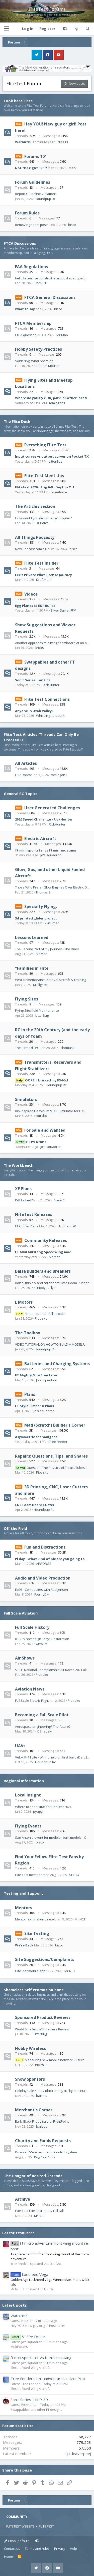 This screenshot has height=2576, width=94. What do you see at coordinates (34, 711) in the screenshot?
I see `Anyone in Utah Valley?` at bounding box center [34, 711].